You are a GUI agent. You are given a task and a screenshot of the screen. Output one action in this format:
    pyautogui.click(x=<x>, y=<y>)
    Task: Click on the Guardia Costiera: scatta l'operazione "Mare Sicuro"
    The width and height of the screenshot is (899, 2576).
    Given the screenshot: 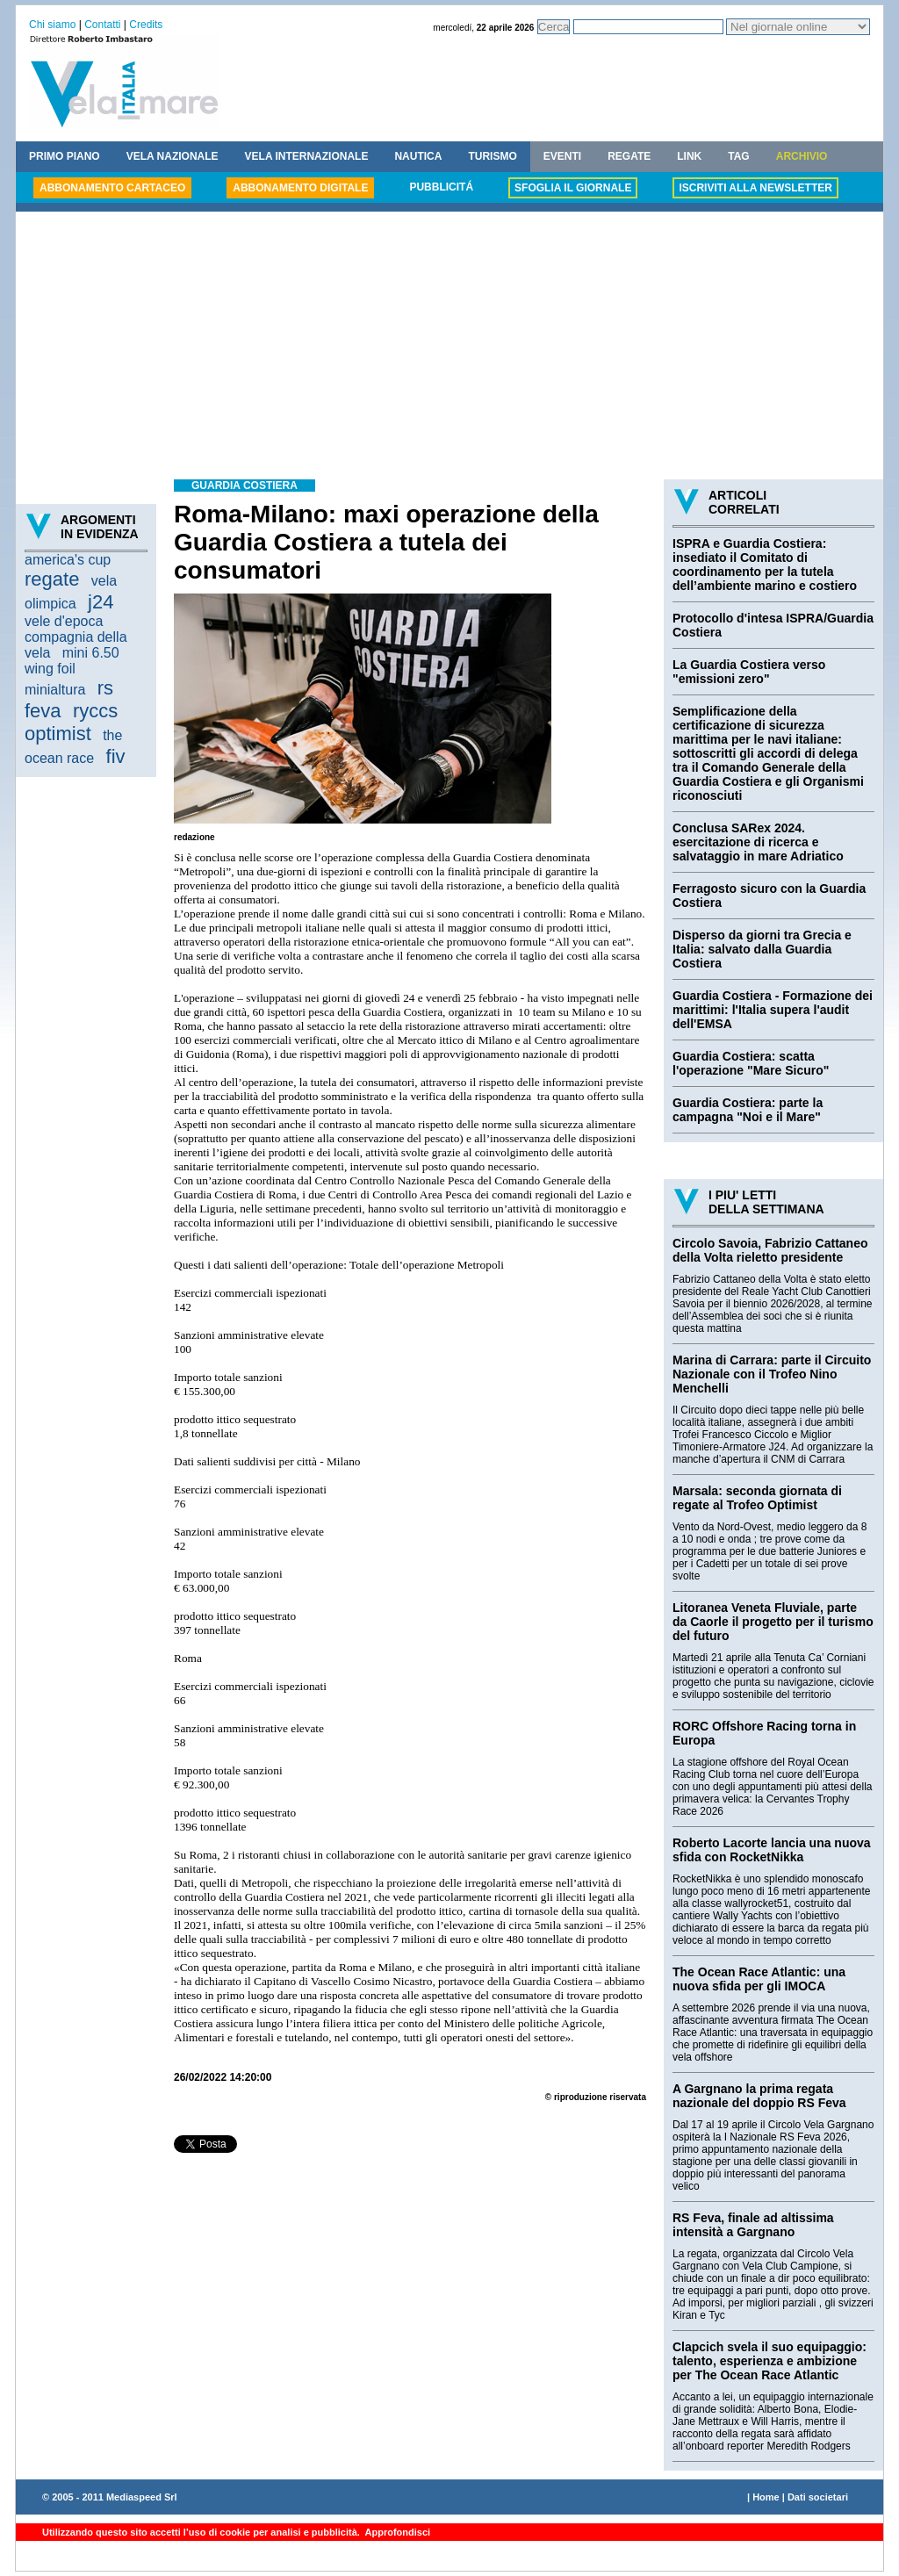 What is the action you would take?
    pyautogui.click(x=750, y=1063)
    